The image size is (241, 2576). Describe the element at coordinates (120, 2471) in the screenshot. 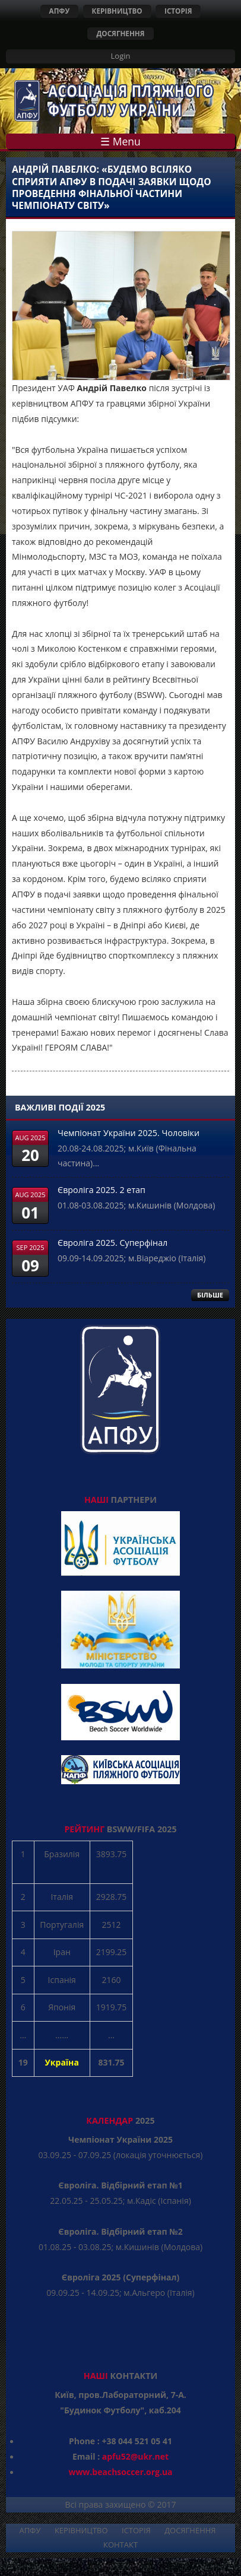

I see `www.beachsoccer.org.ua` at that location.